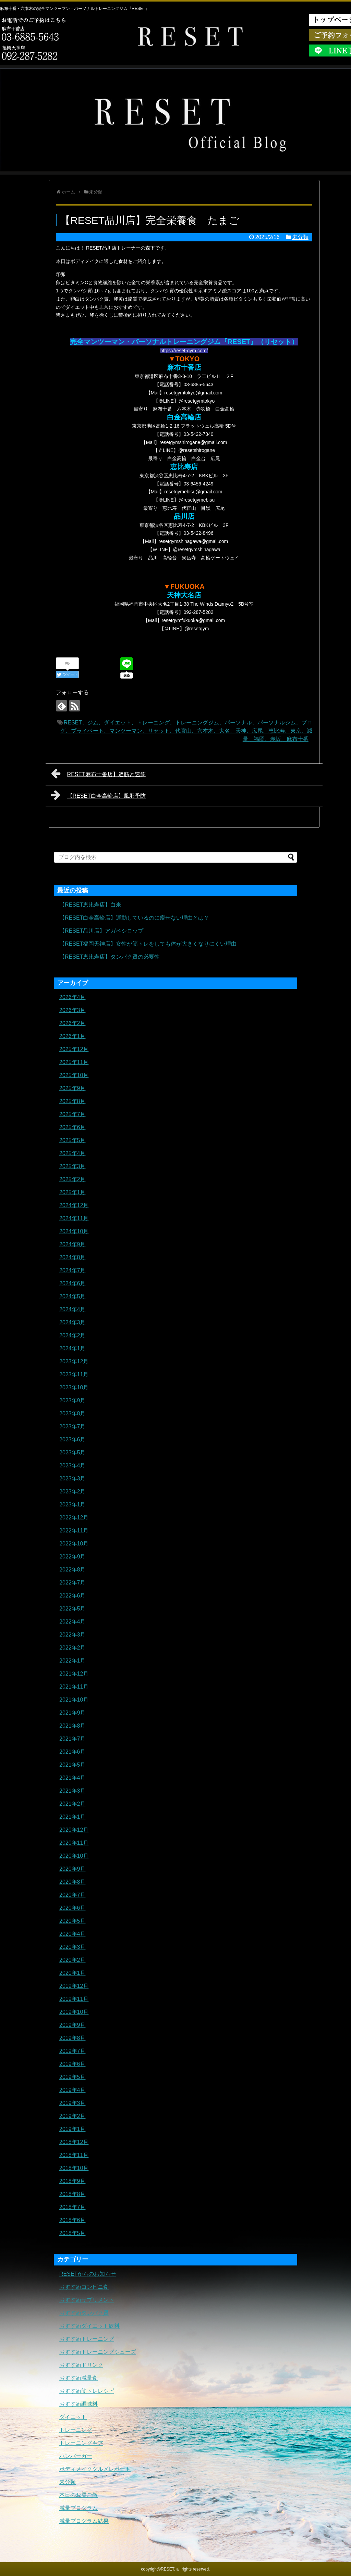 This screenshot has height=2576, width=351. What do you see at coordinates (86, 2339) in the screenshot?
I see `おすすめトレーニング` at bounding box center [86, 2339].